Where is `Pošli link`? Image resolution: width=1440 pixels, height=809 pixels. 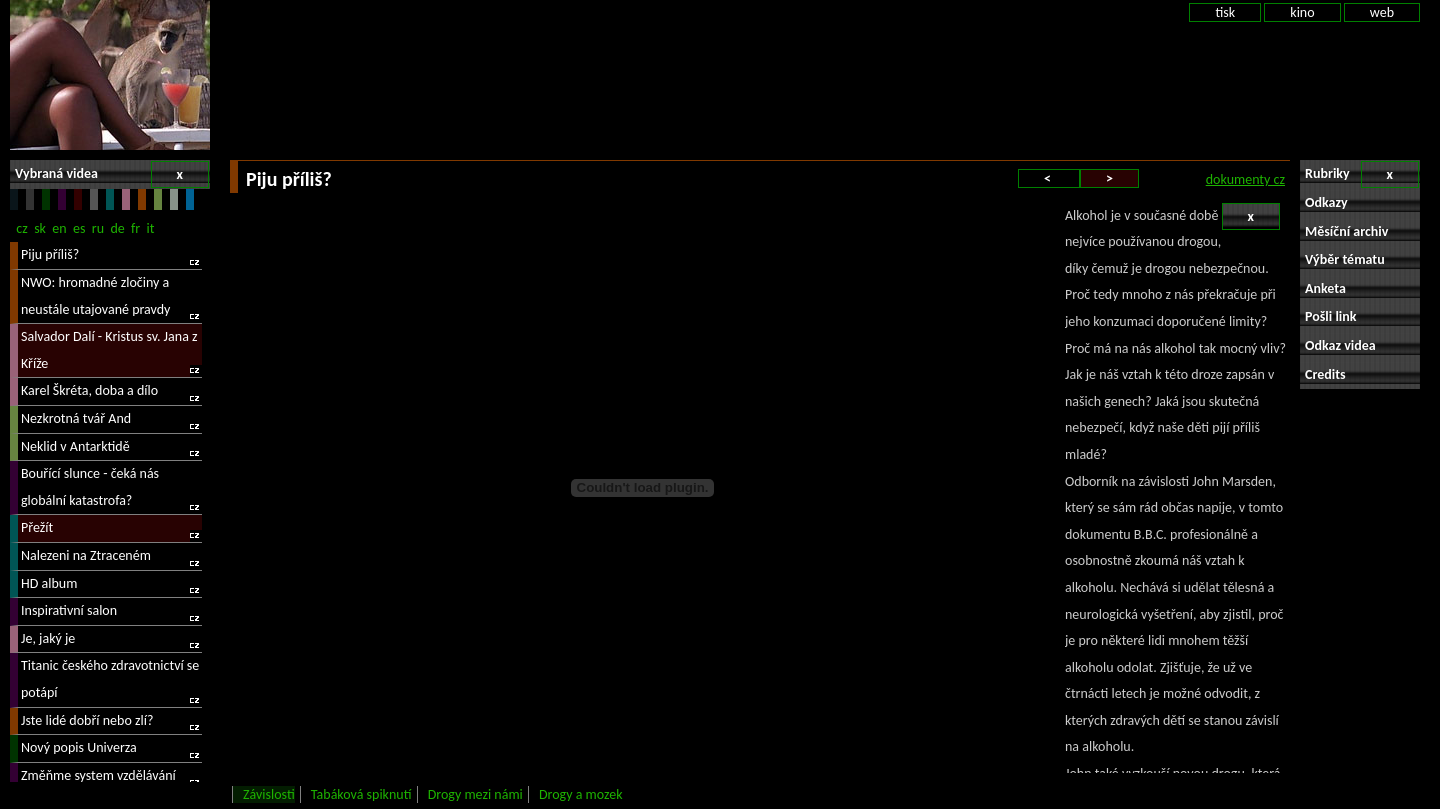
Pošli link is located at coordinates (1331, 316).